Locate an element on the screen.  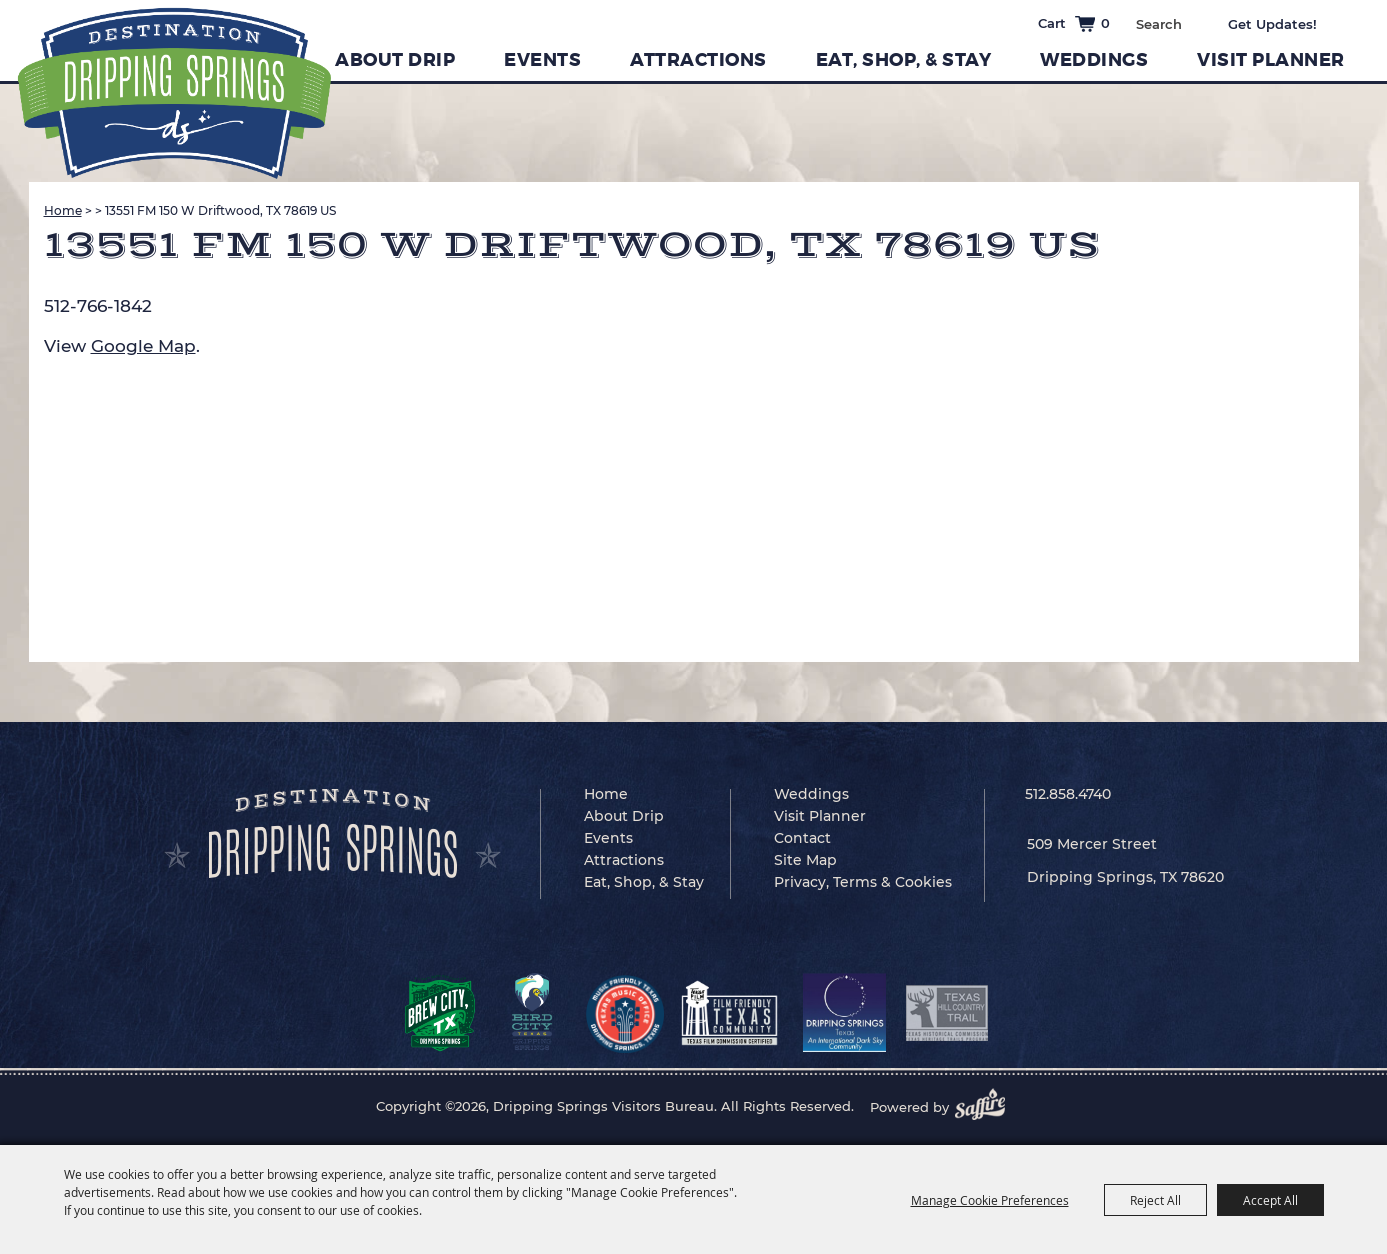
Privacy, Terms & Cookies is located at coordinates (863, 882).